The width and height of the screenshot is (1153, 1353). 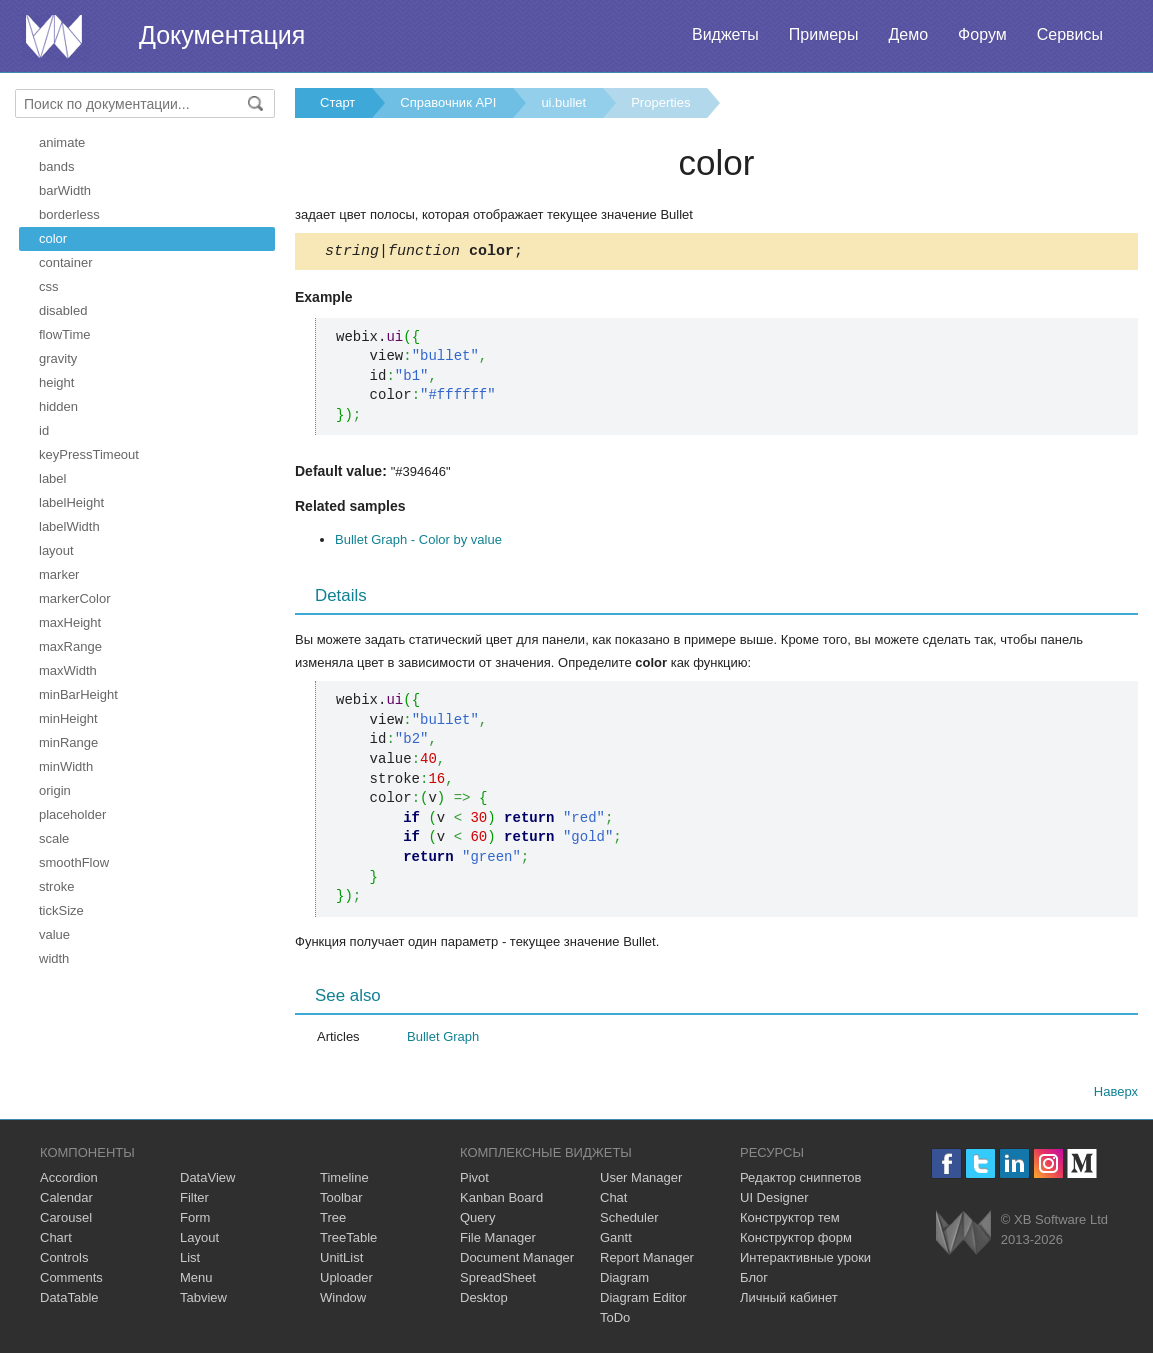 What do you see at coordinates (805, 1260) in the screenshot?
I see `Интерактивные уроки` at bounding box center [805, 1260].